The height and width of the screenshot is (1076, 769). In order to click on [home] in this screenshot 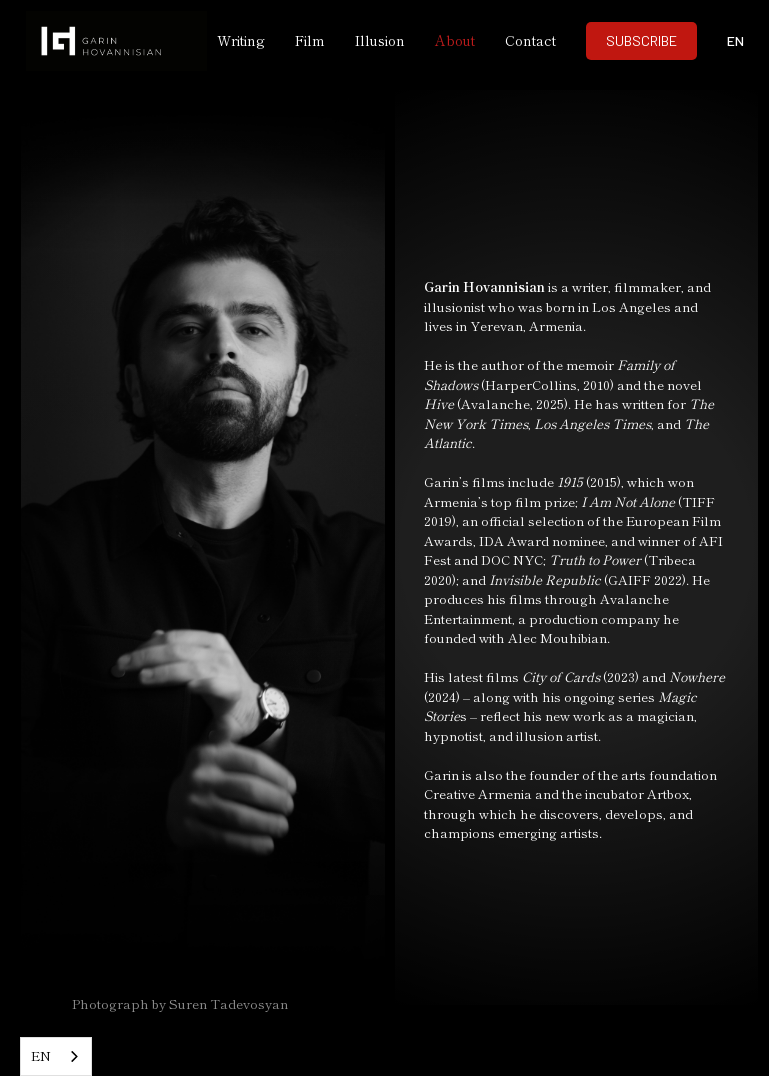, I will do `click(101, 41)`.